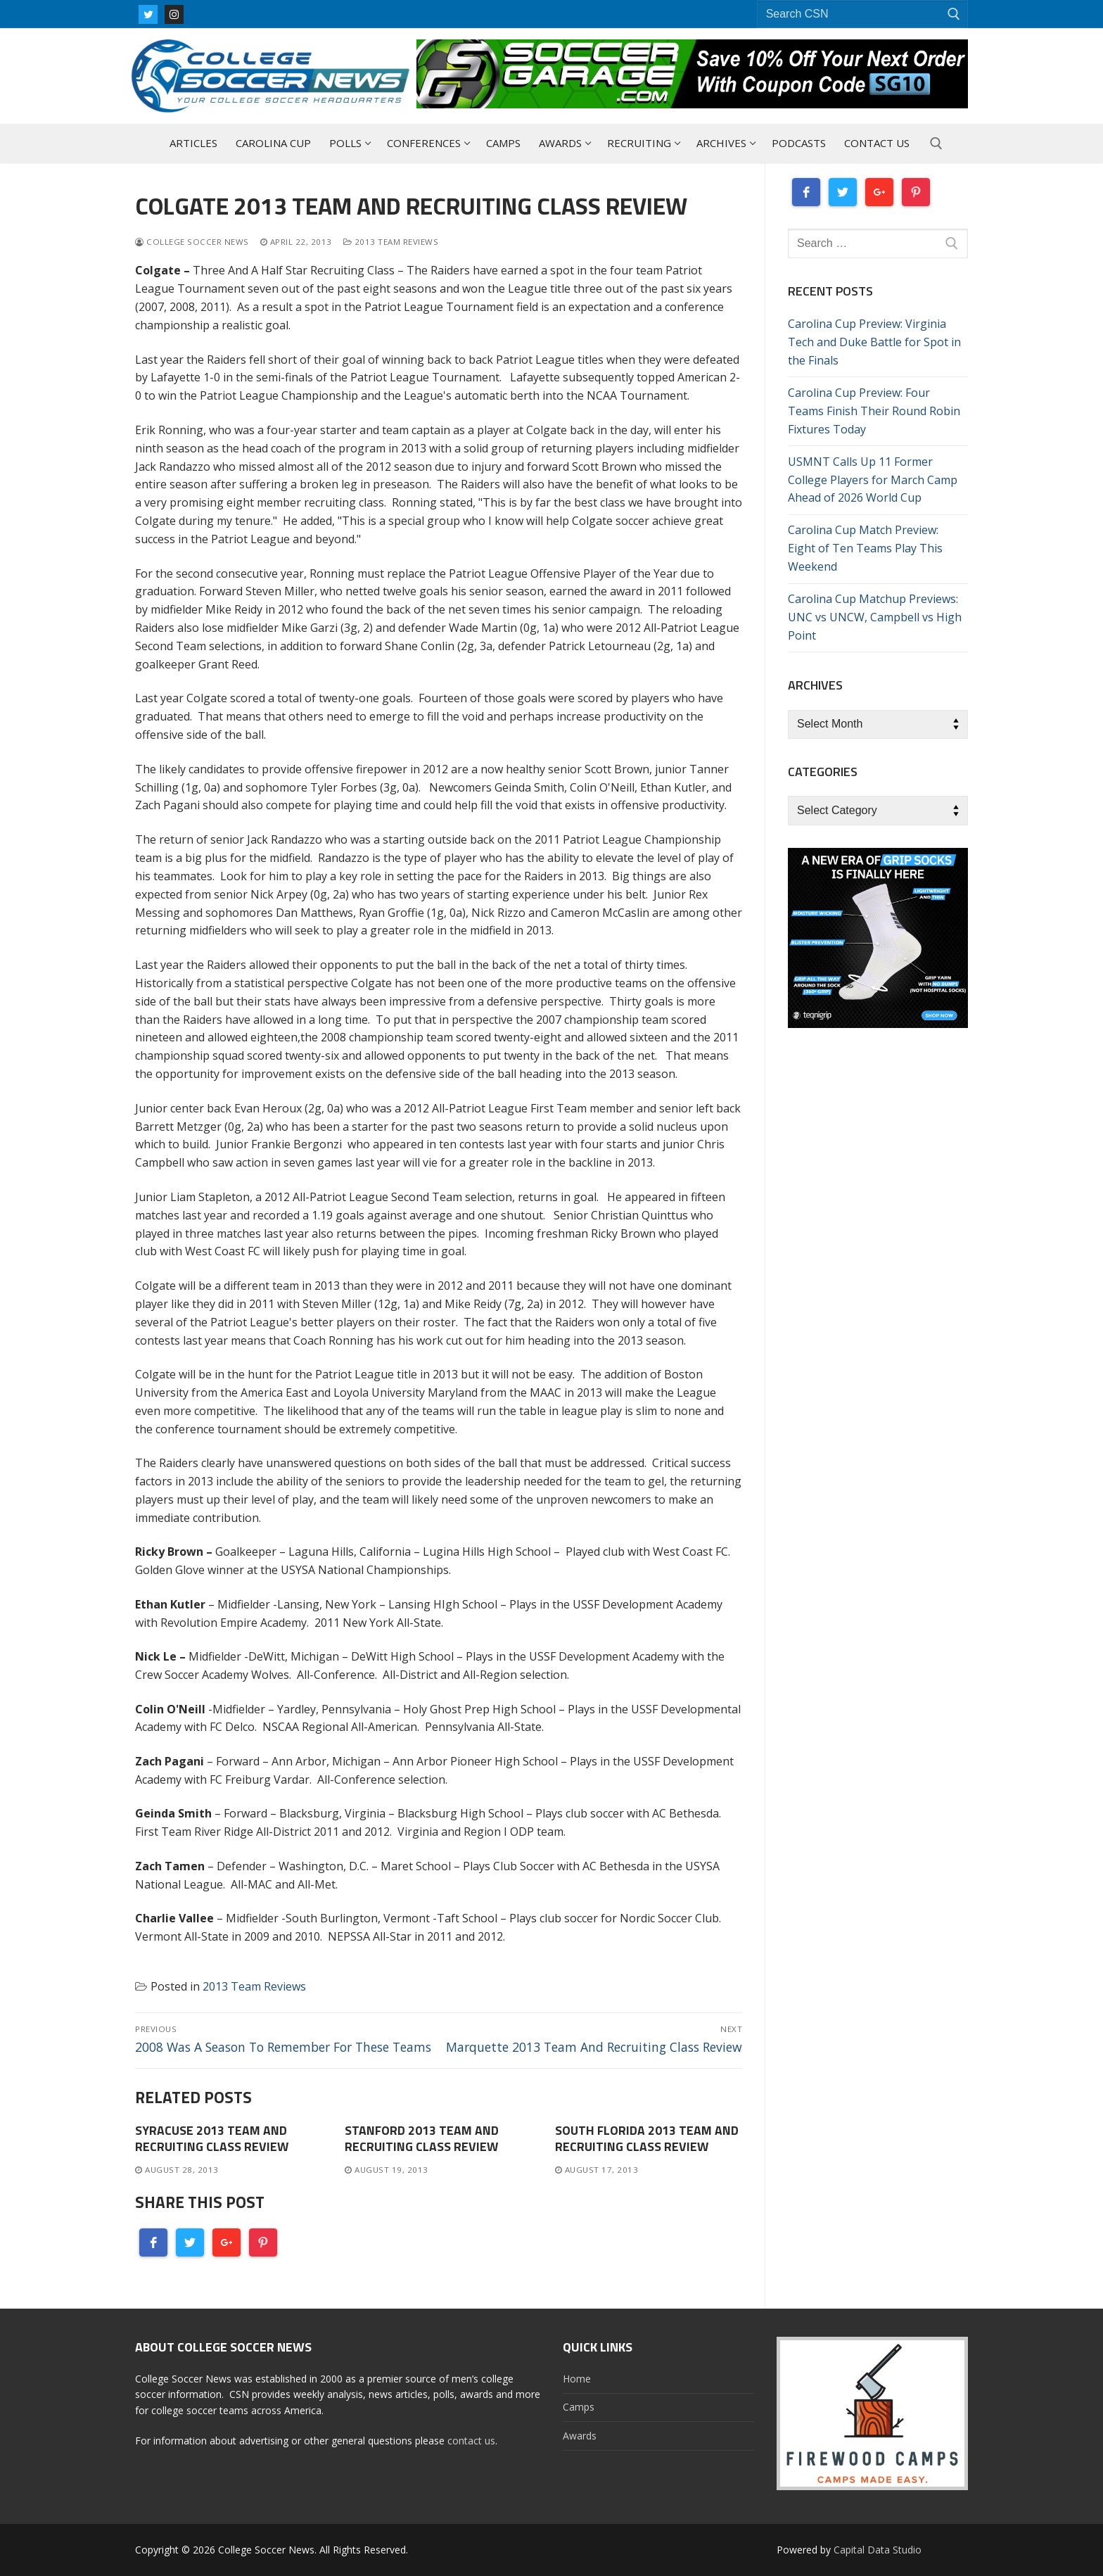 The height and width of the screenshot is (2576, 1103). Describe the element at coordinates (391, 241) in the screenshot. I see `2013 Team Reviews` at that location.